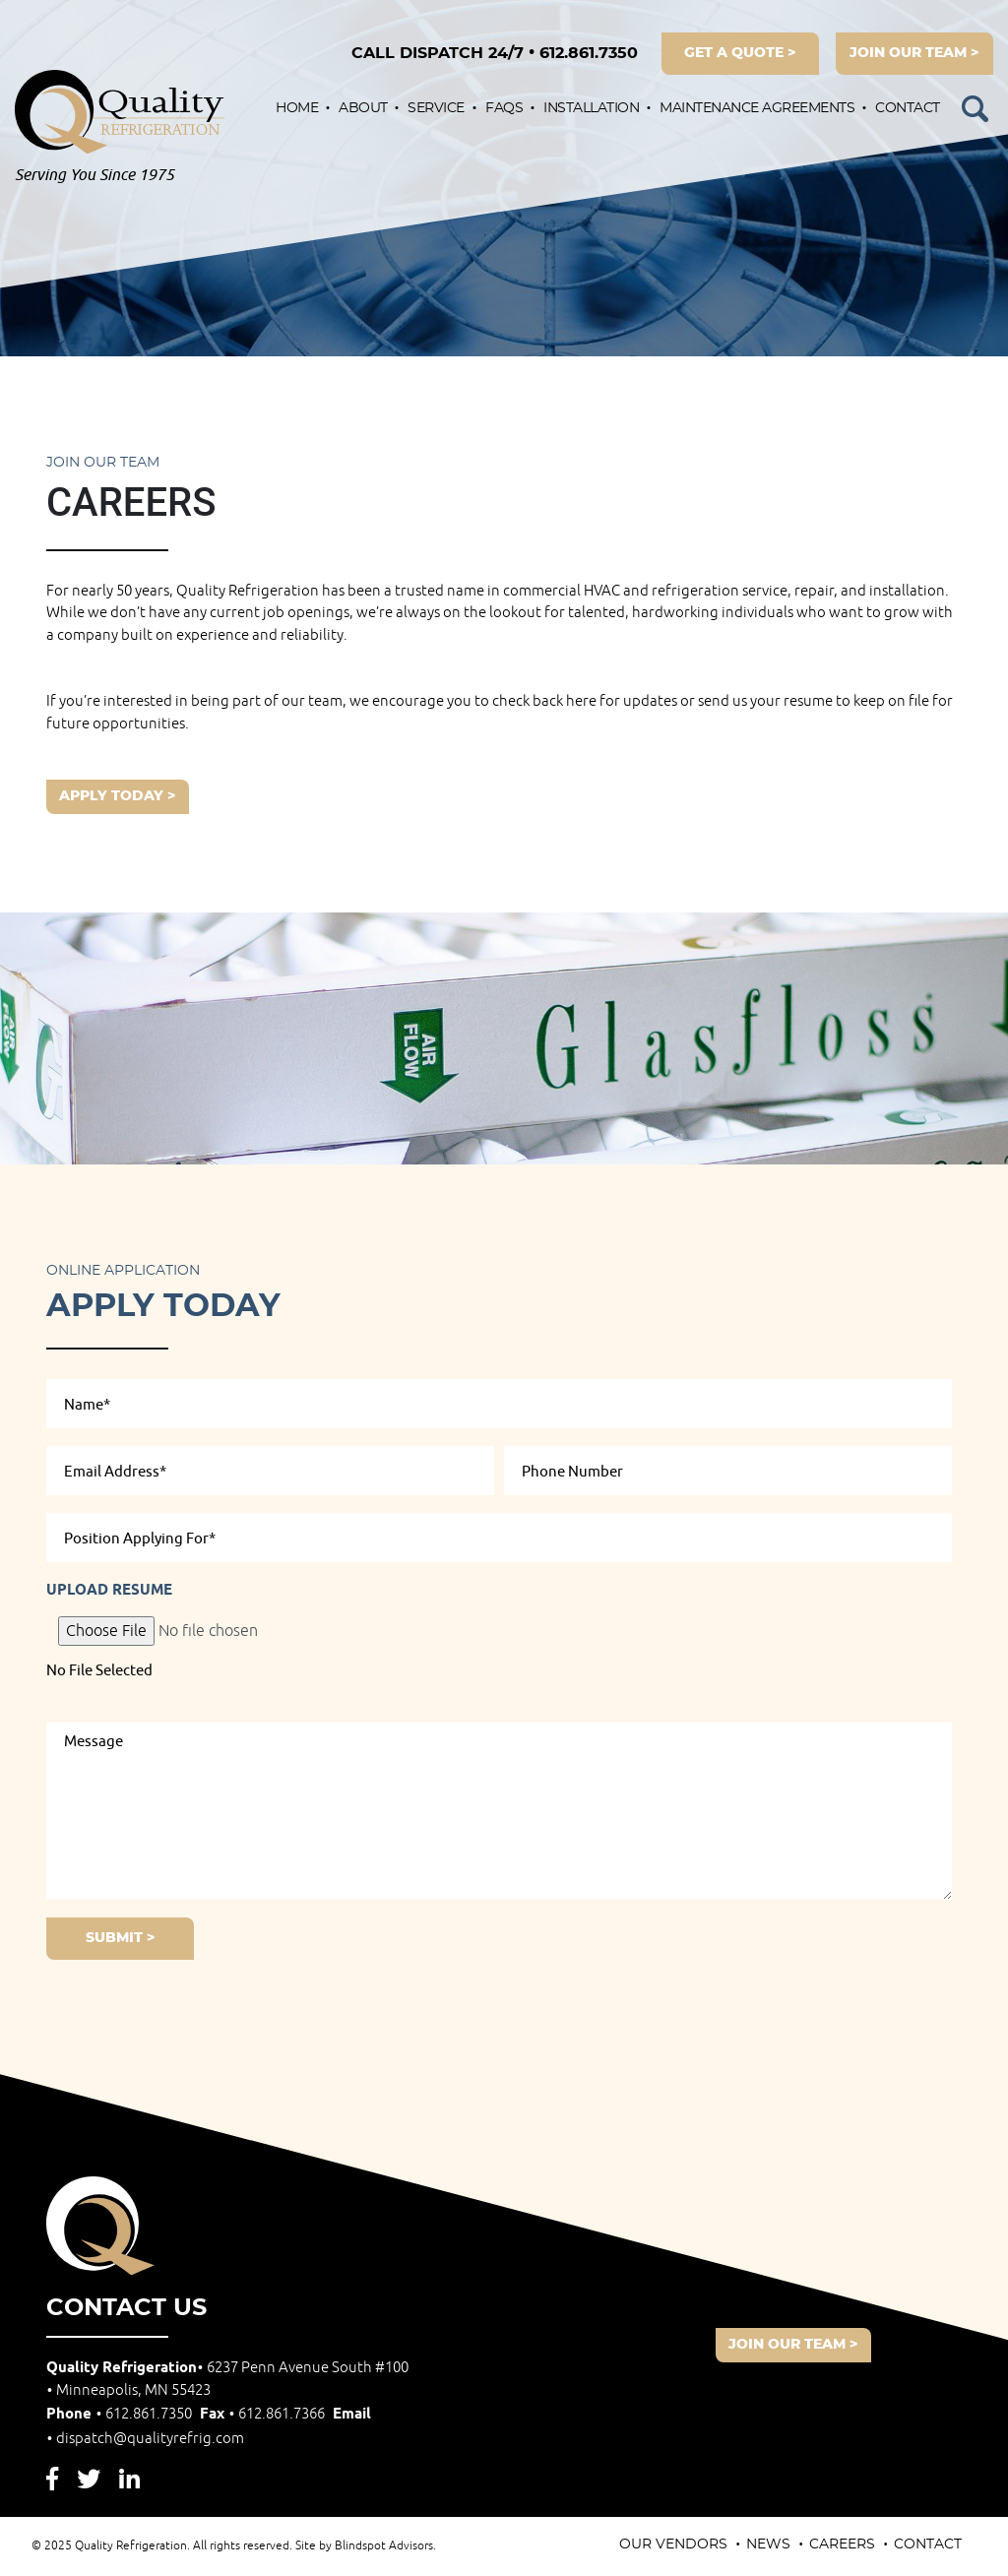 This screenshot has width=1008, height=2576. What do you see at coordinates (673, 2544) in the screenshot?
I see `Our Vendors` at bounding box center [673, 2544].